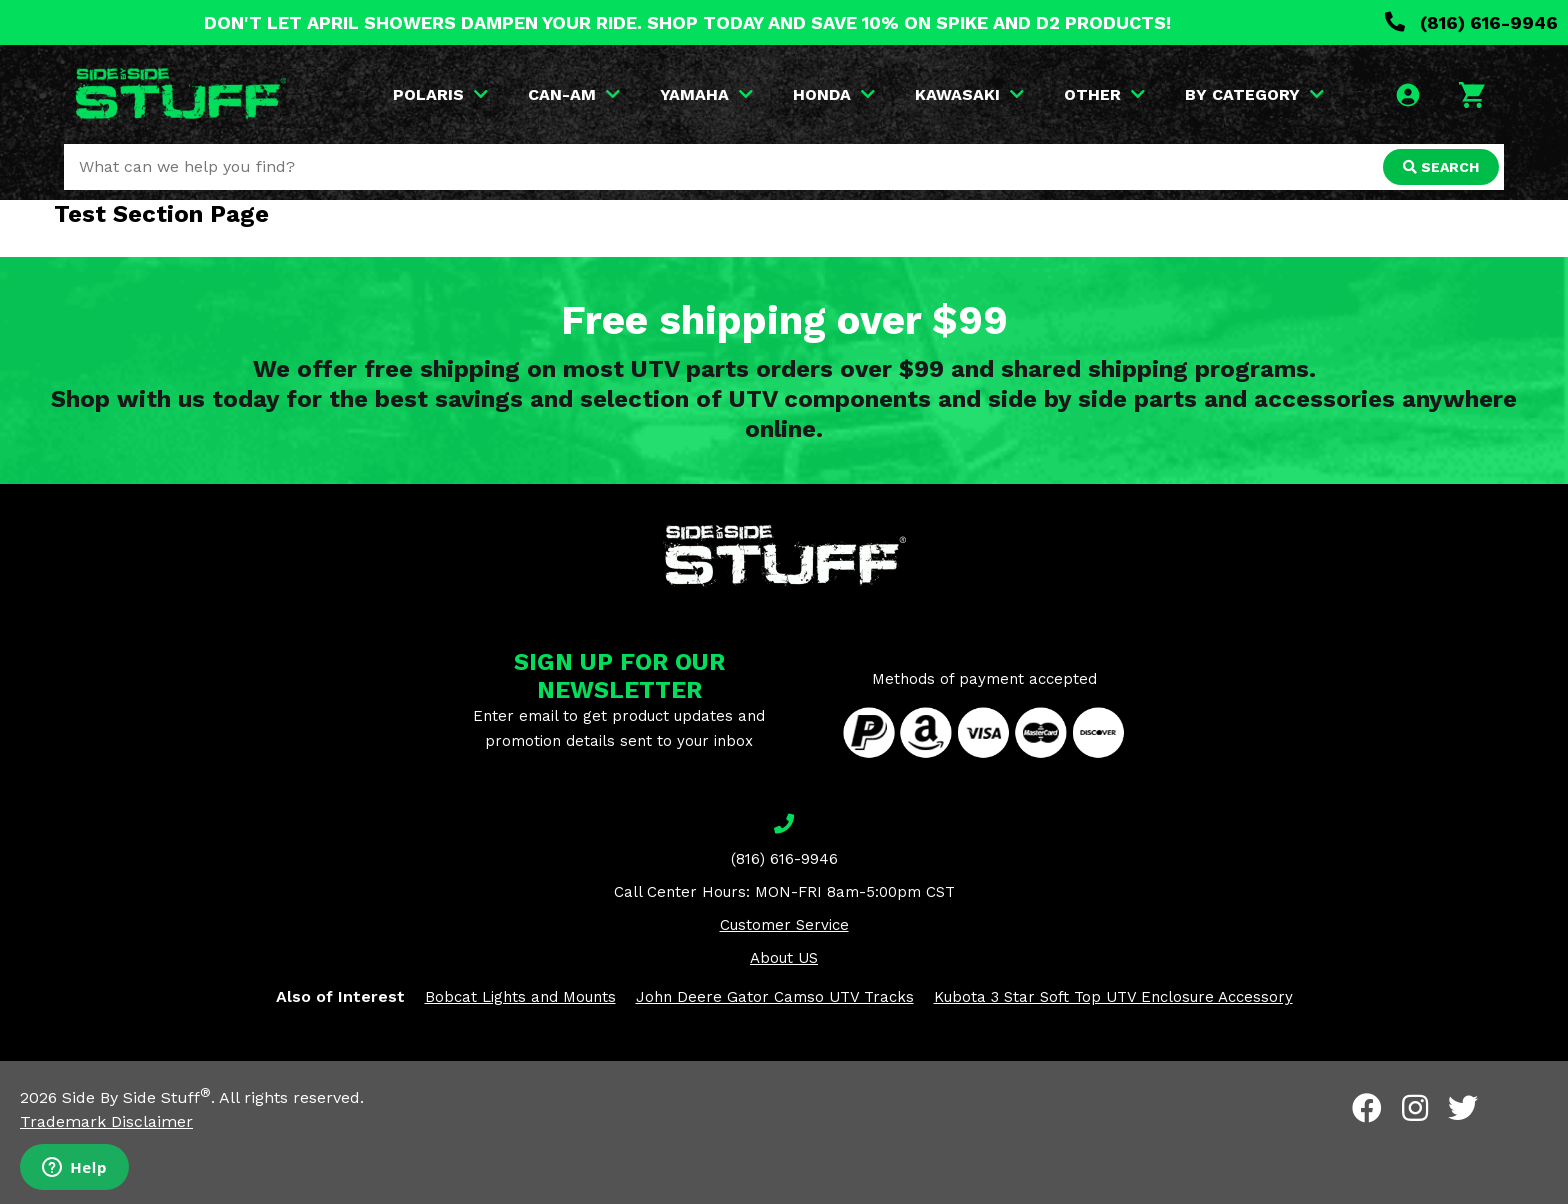  I want to click on Kubota 3 Star Soft Top UTV Enclosure Accessory, so click(1113, 997).